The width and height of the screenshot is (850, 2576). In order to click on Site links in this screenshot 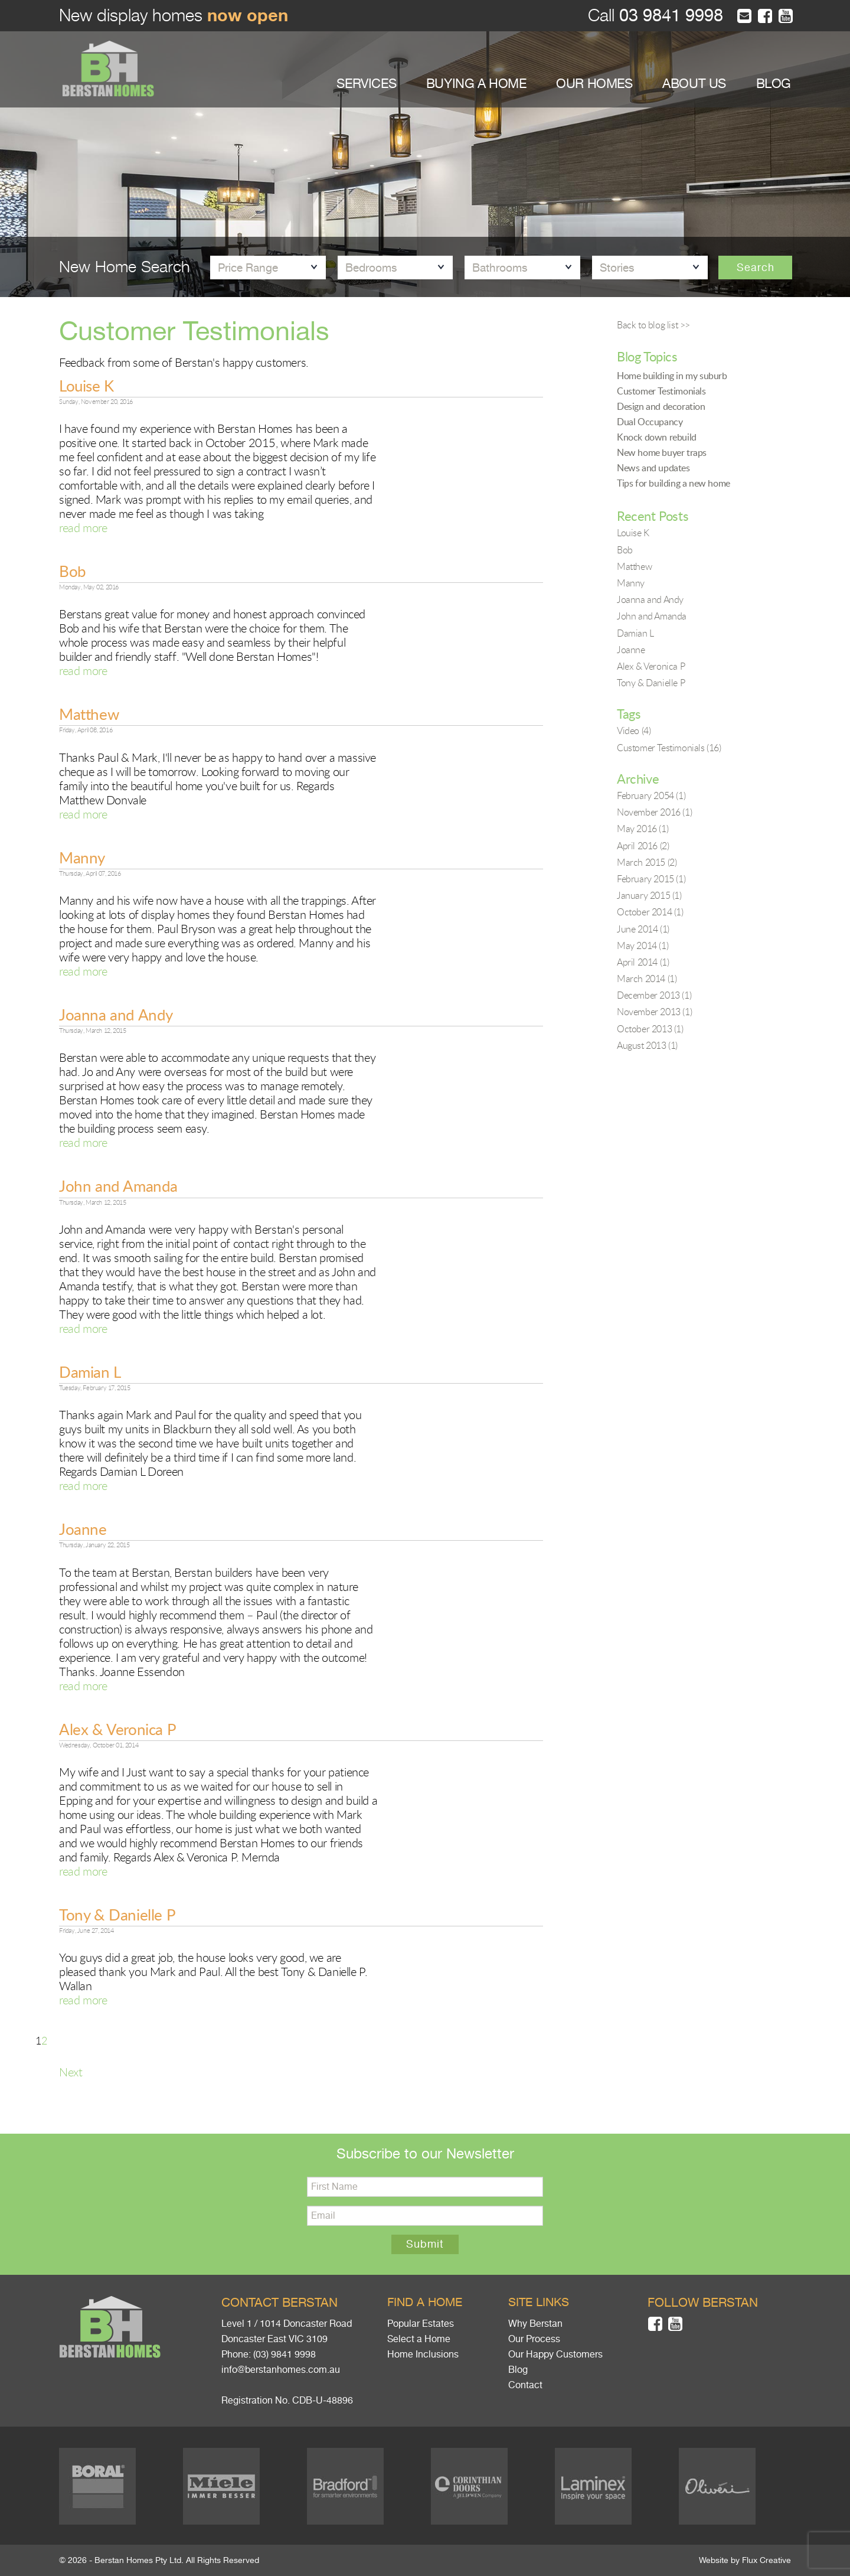, I will do `click(538, 2302)`.